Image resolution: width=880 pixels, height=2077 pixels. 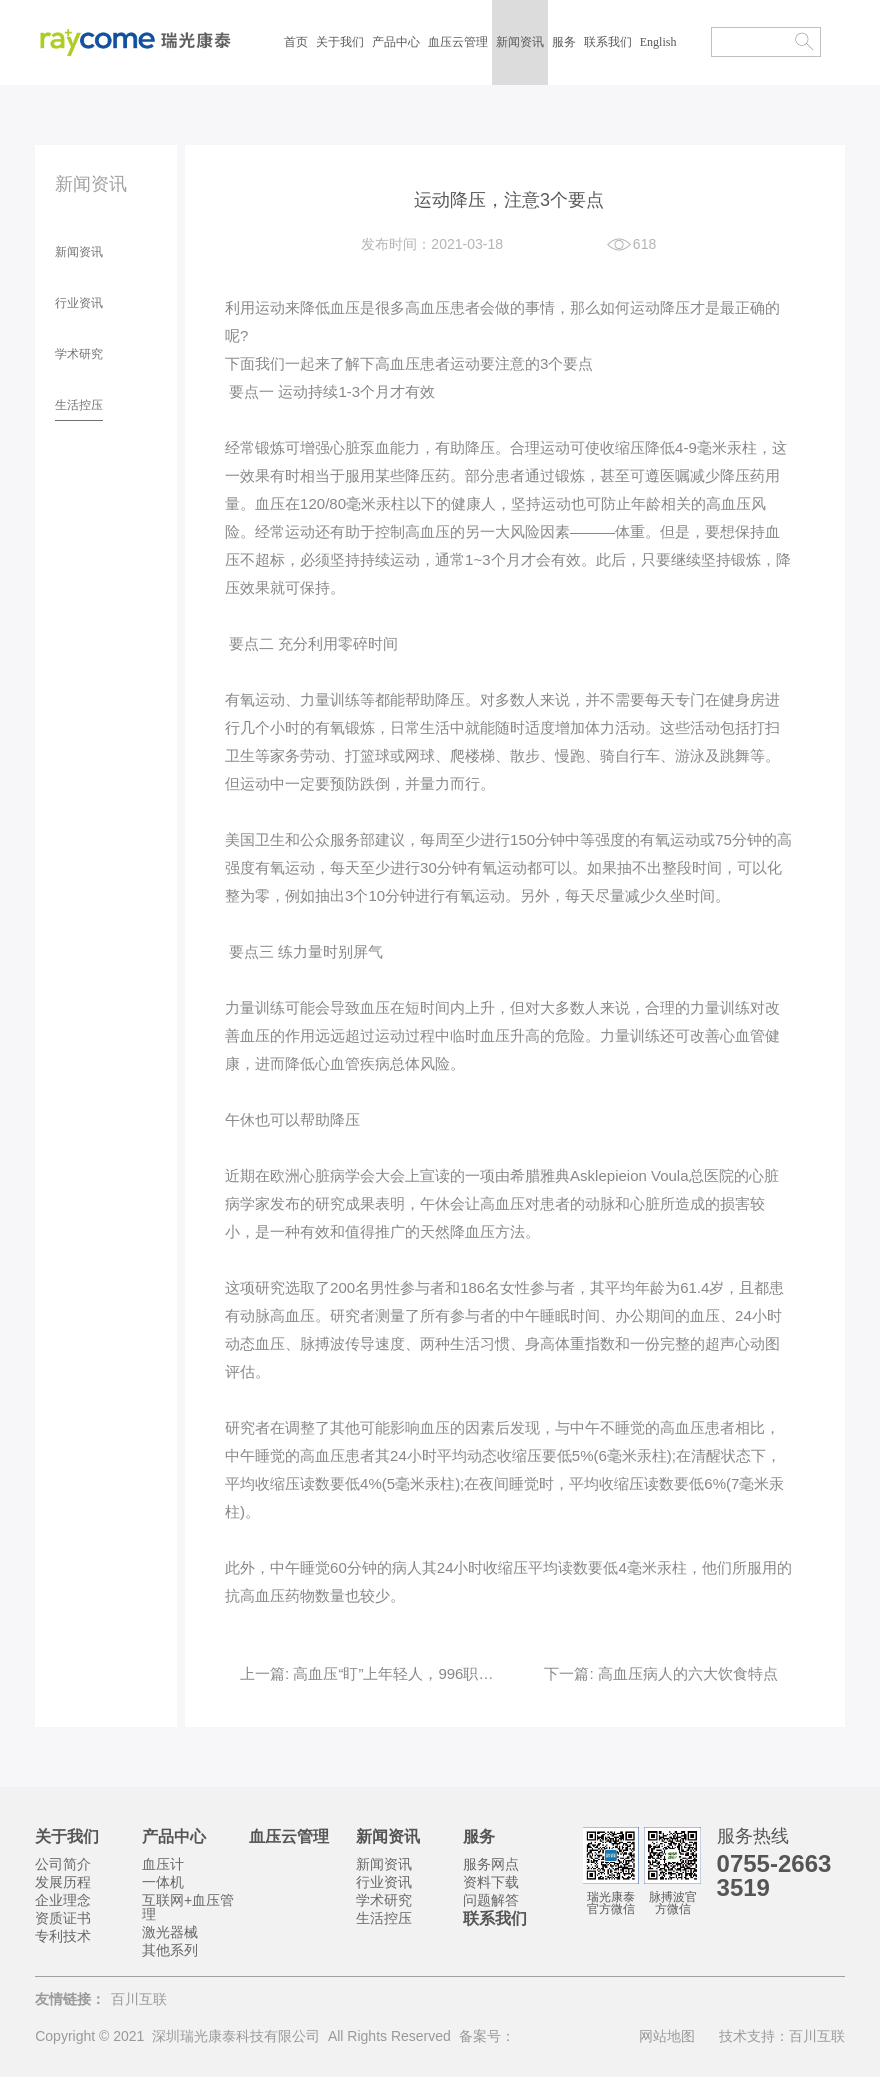 I want to click on 网站地图, so click(x=667, y=2036).